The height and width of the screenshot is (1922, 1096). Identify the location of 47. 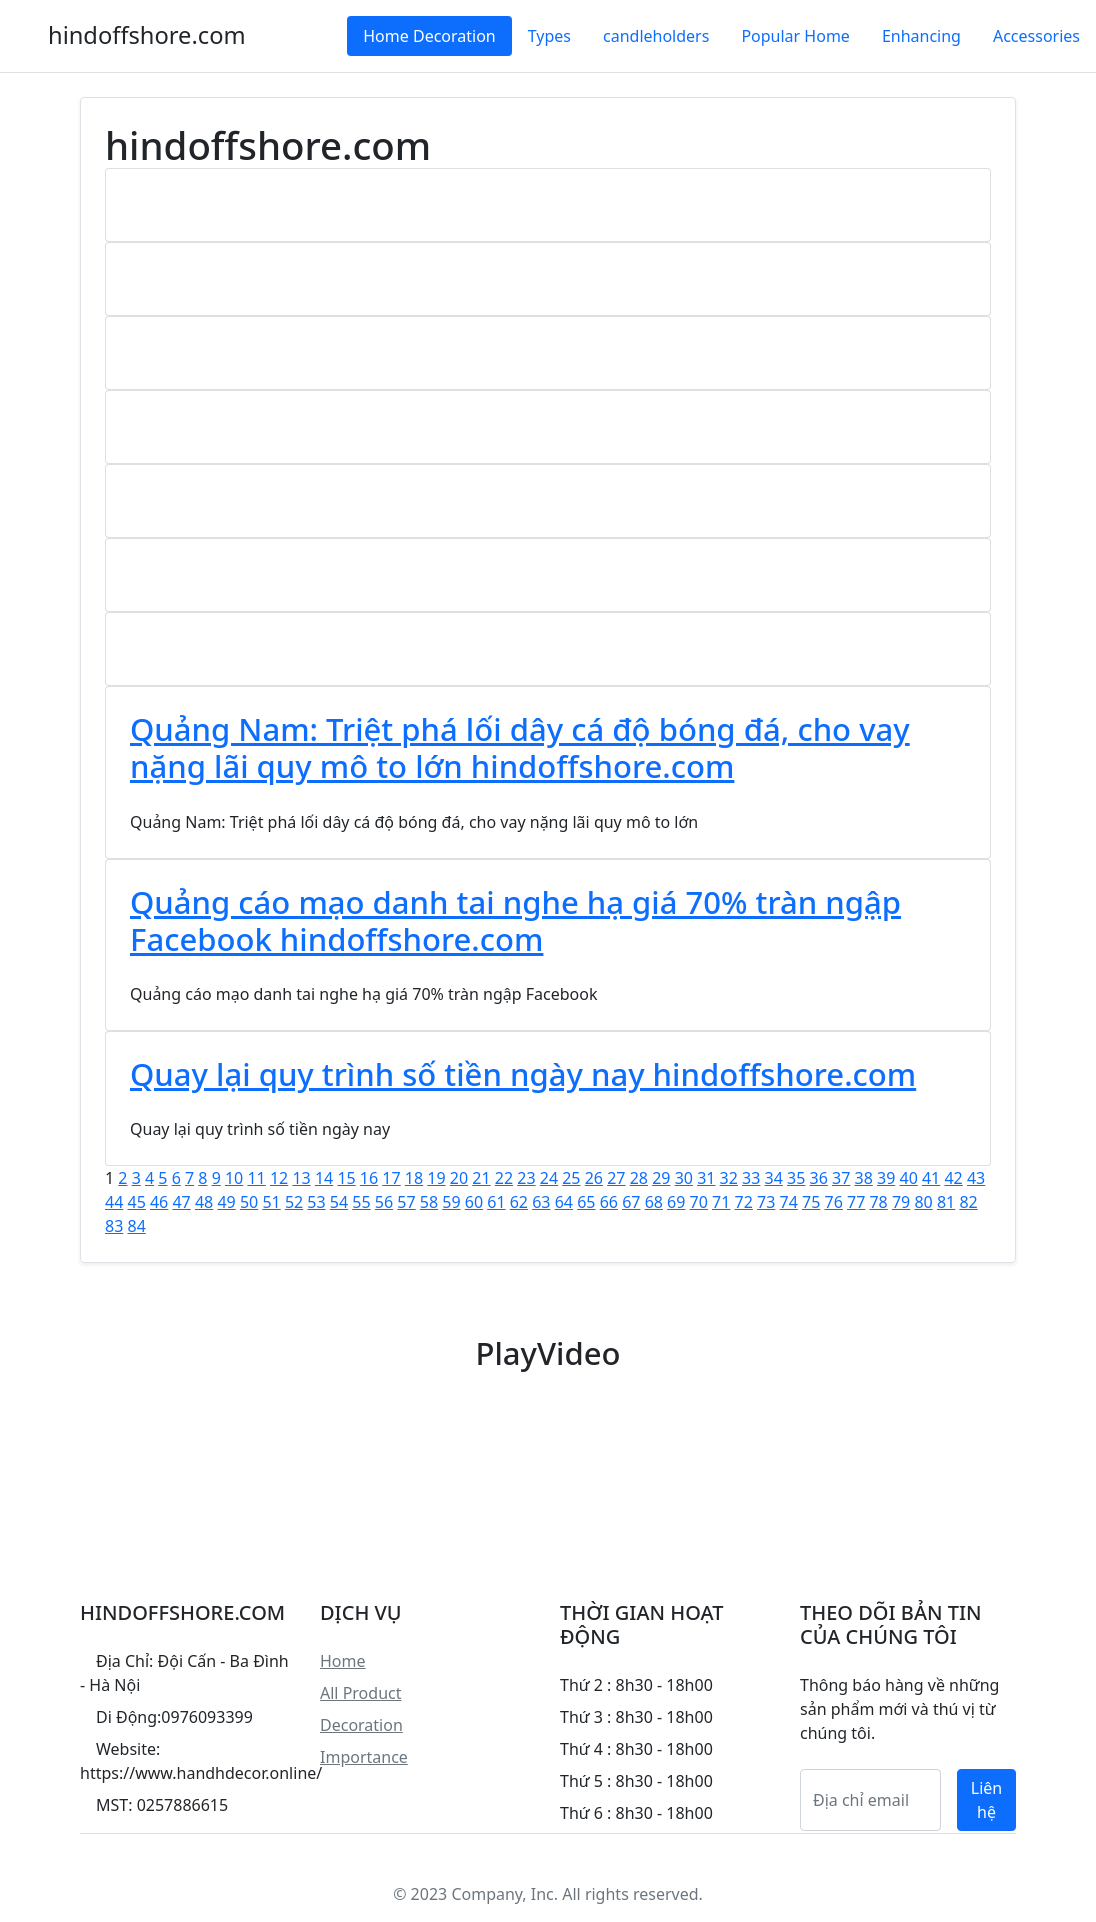
(181, 1202).